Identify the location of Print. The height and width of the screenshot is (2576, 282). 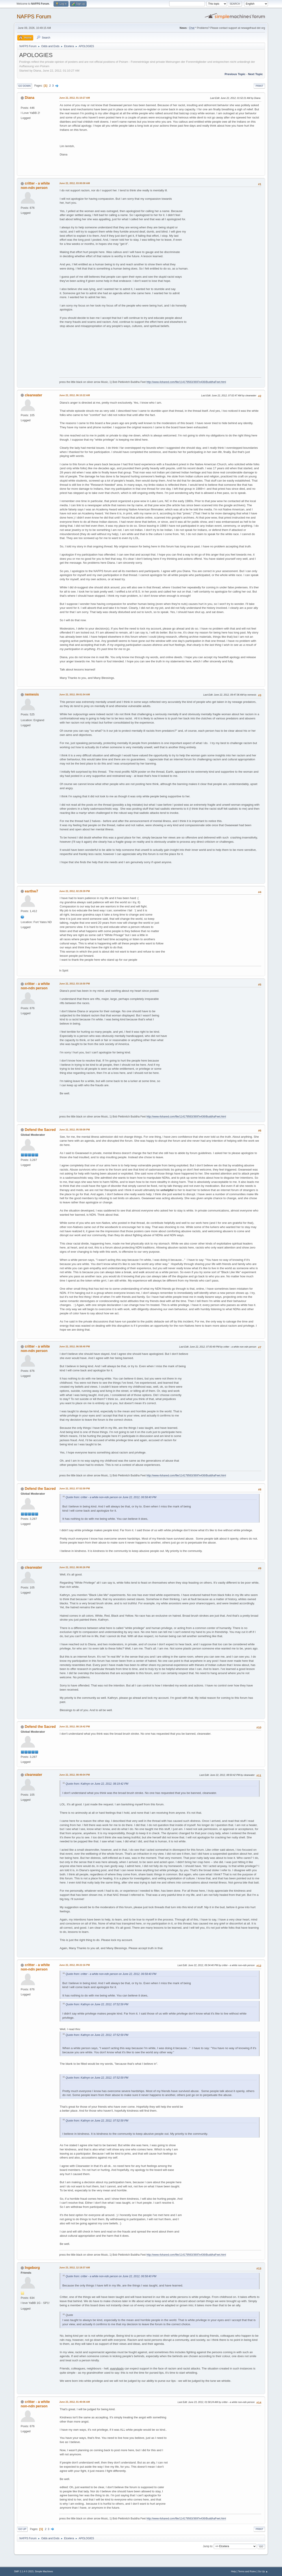
(259, 86).